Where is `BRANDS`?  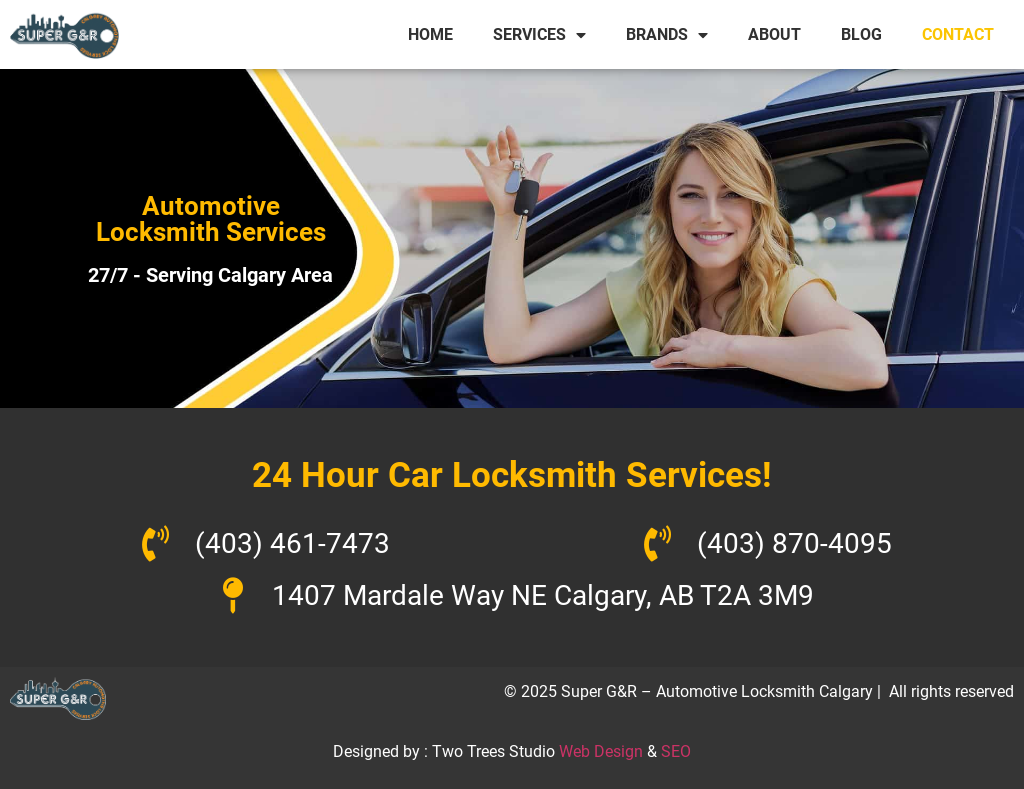
BRANDS is located at coordinates (667, 35).